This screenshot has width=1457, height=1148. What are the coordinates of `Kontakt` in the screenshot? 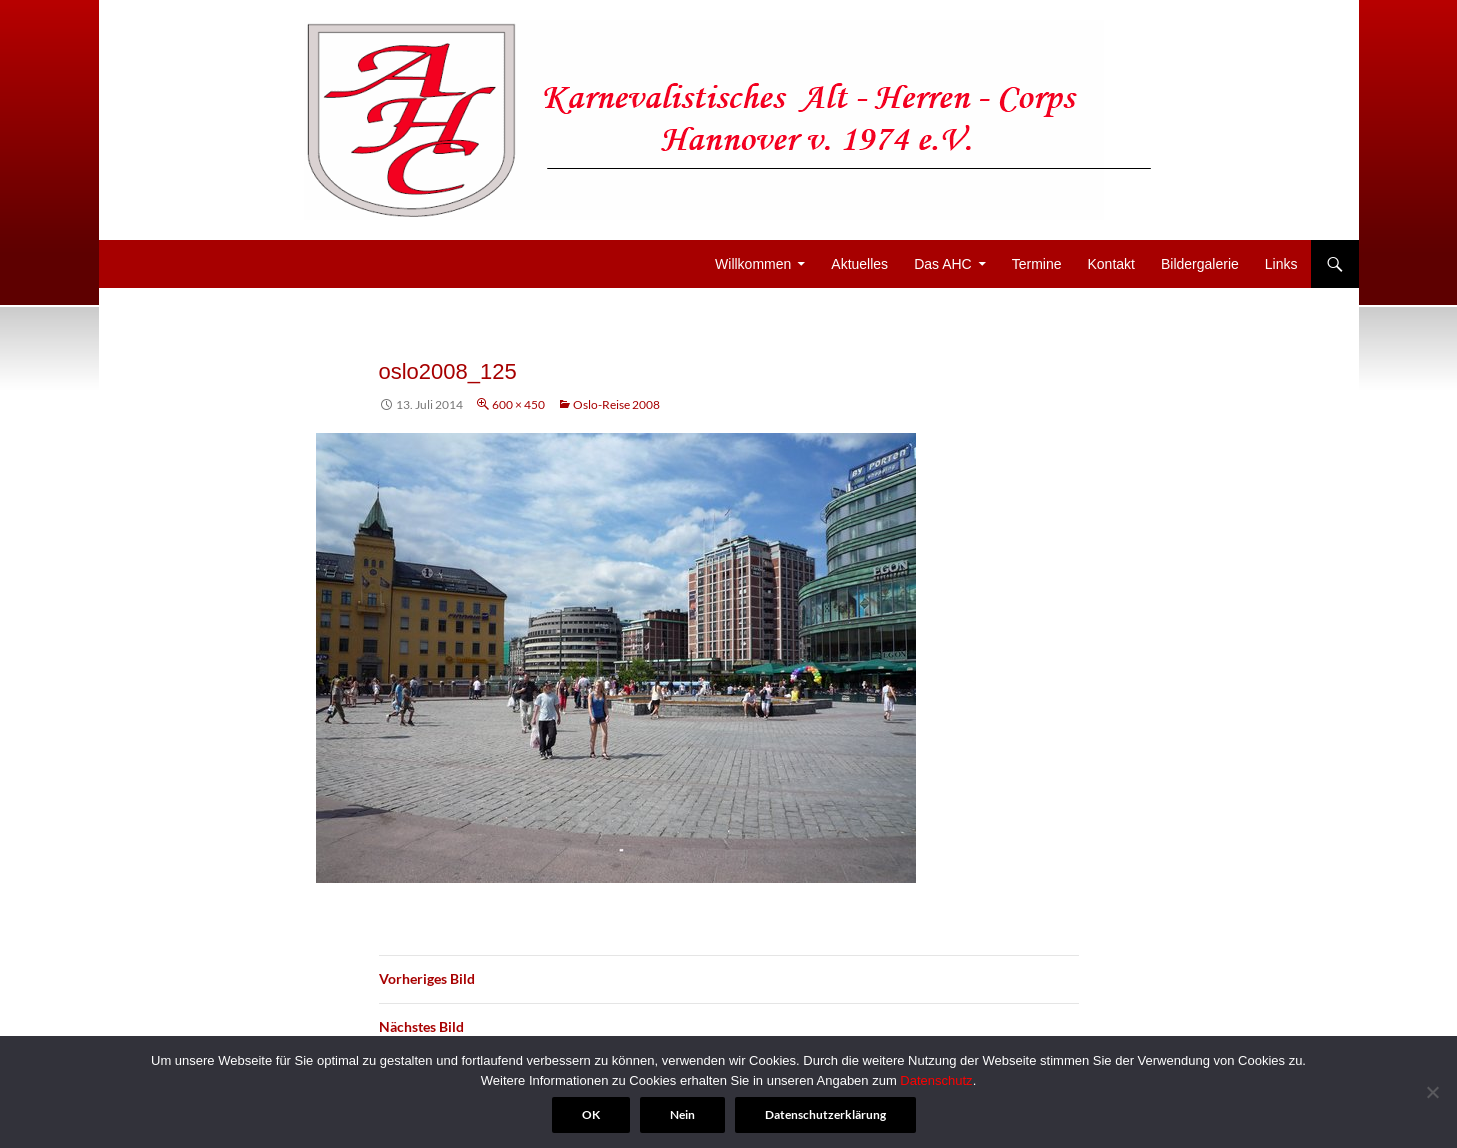 It's located at (1111, 264).